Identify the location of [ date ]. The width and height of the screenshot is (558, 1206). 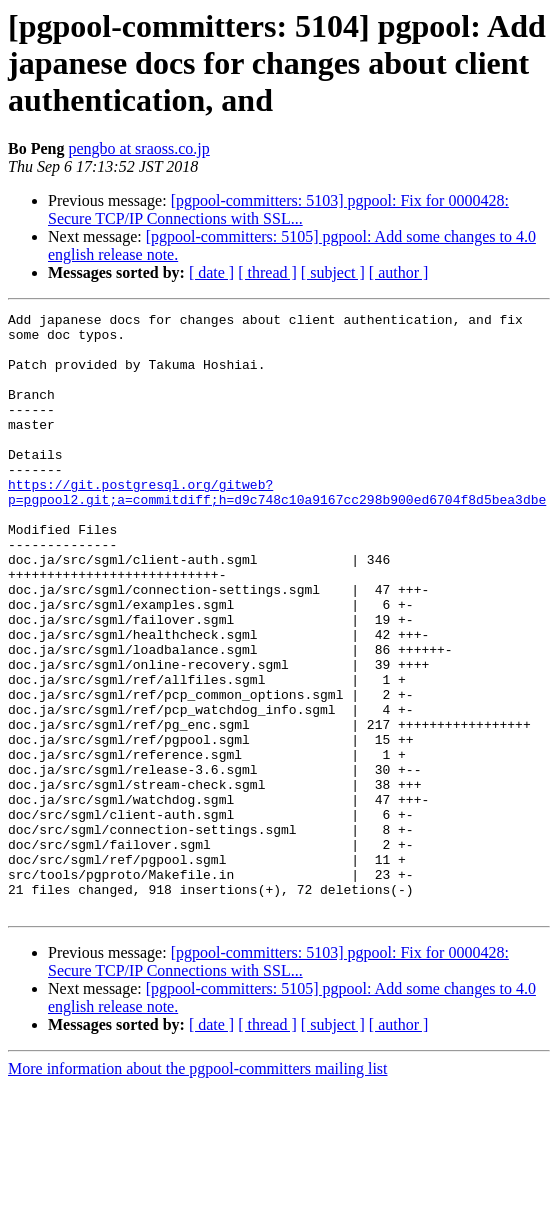
(211, 272).